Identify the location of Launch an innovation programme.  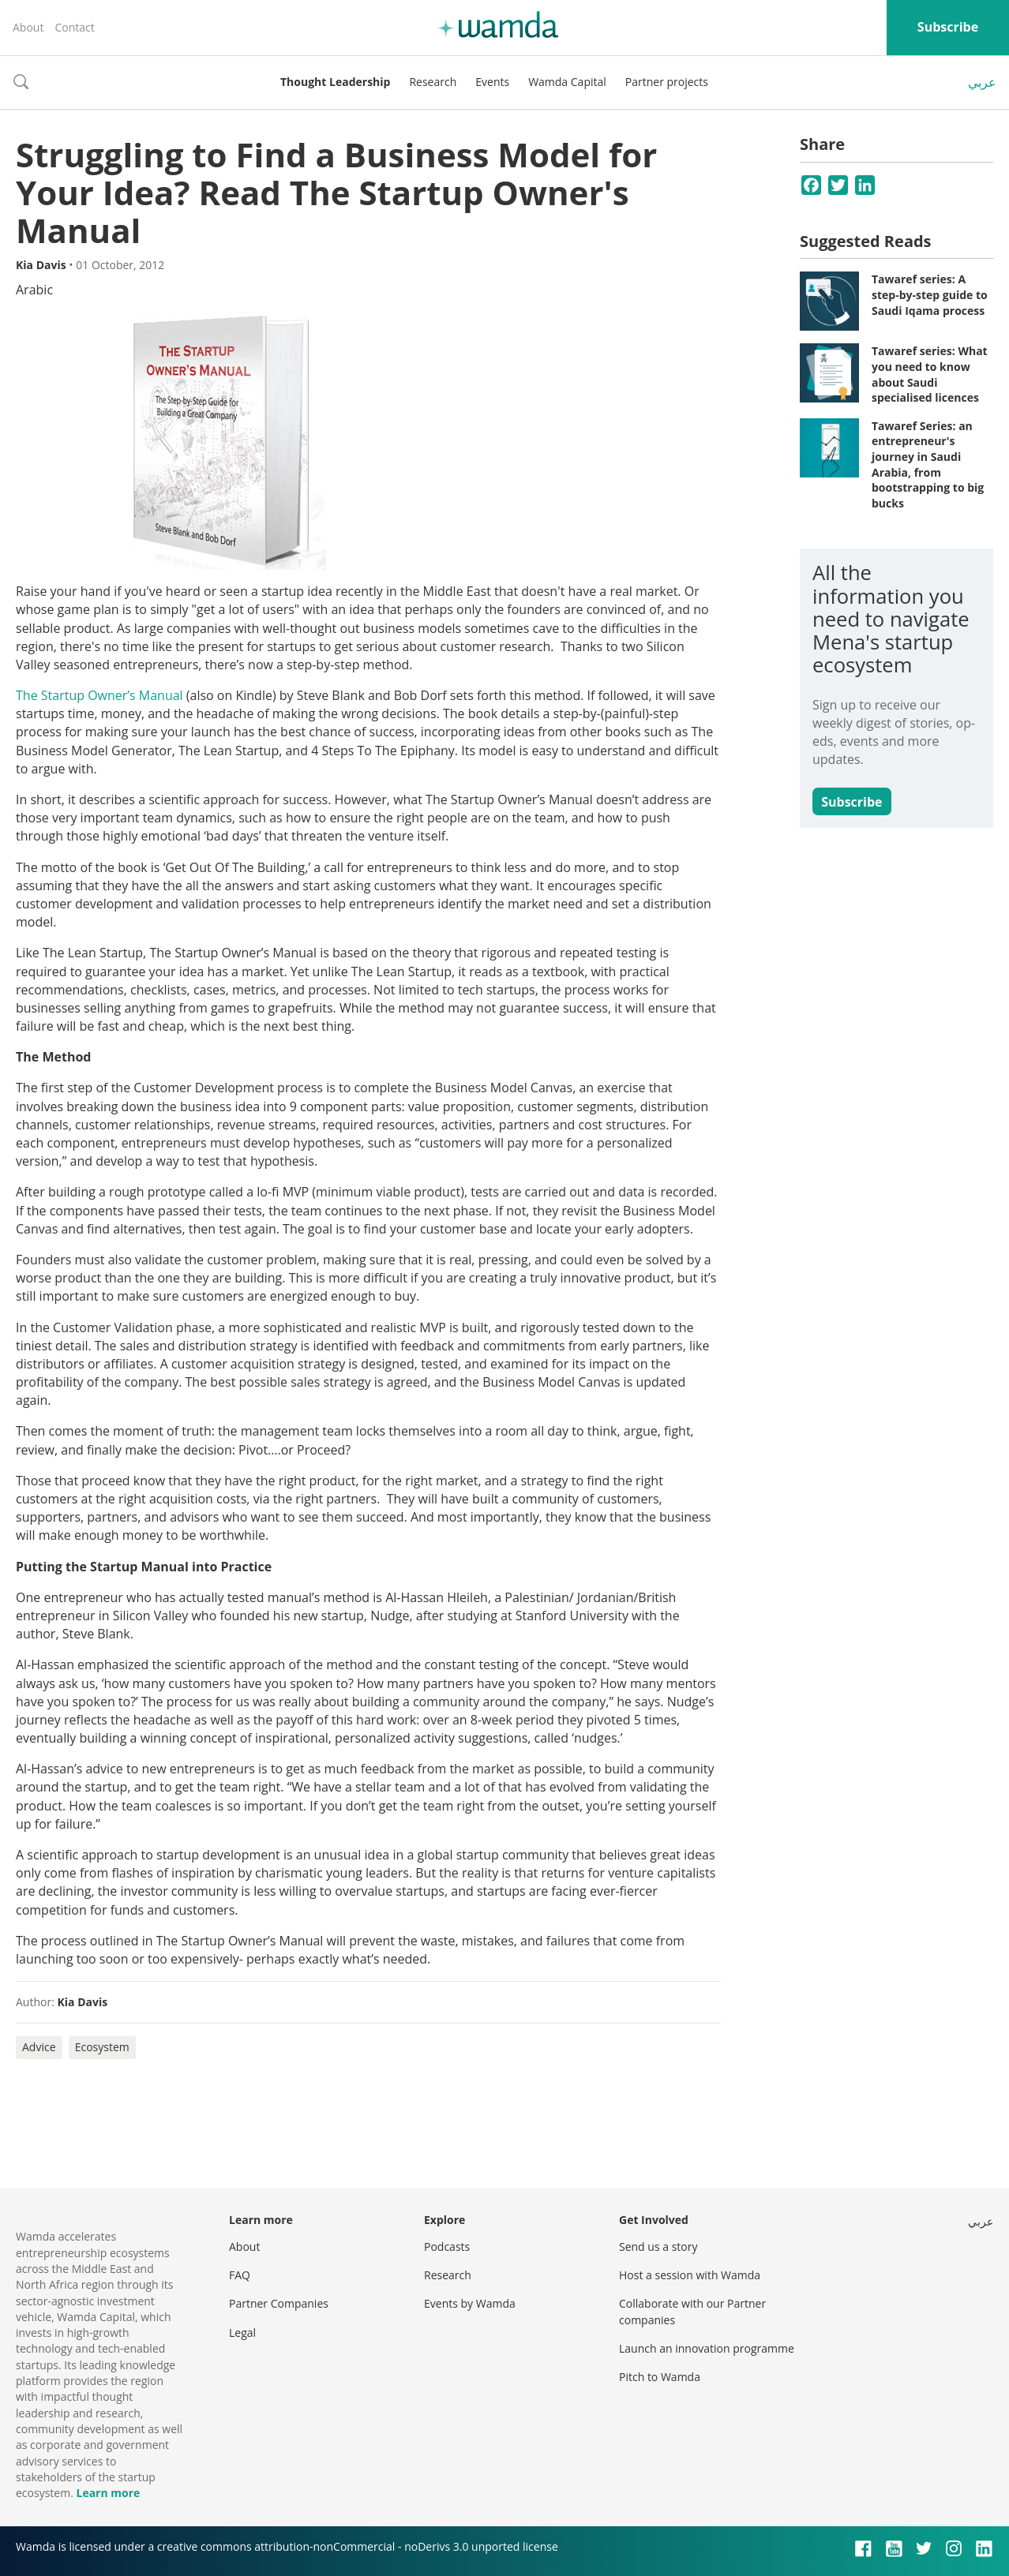
(706, 2348).